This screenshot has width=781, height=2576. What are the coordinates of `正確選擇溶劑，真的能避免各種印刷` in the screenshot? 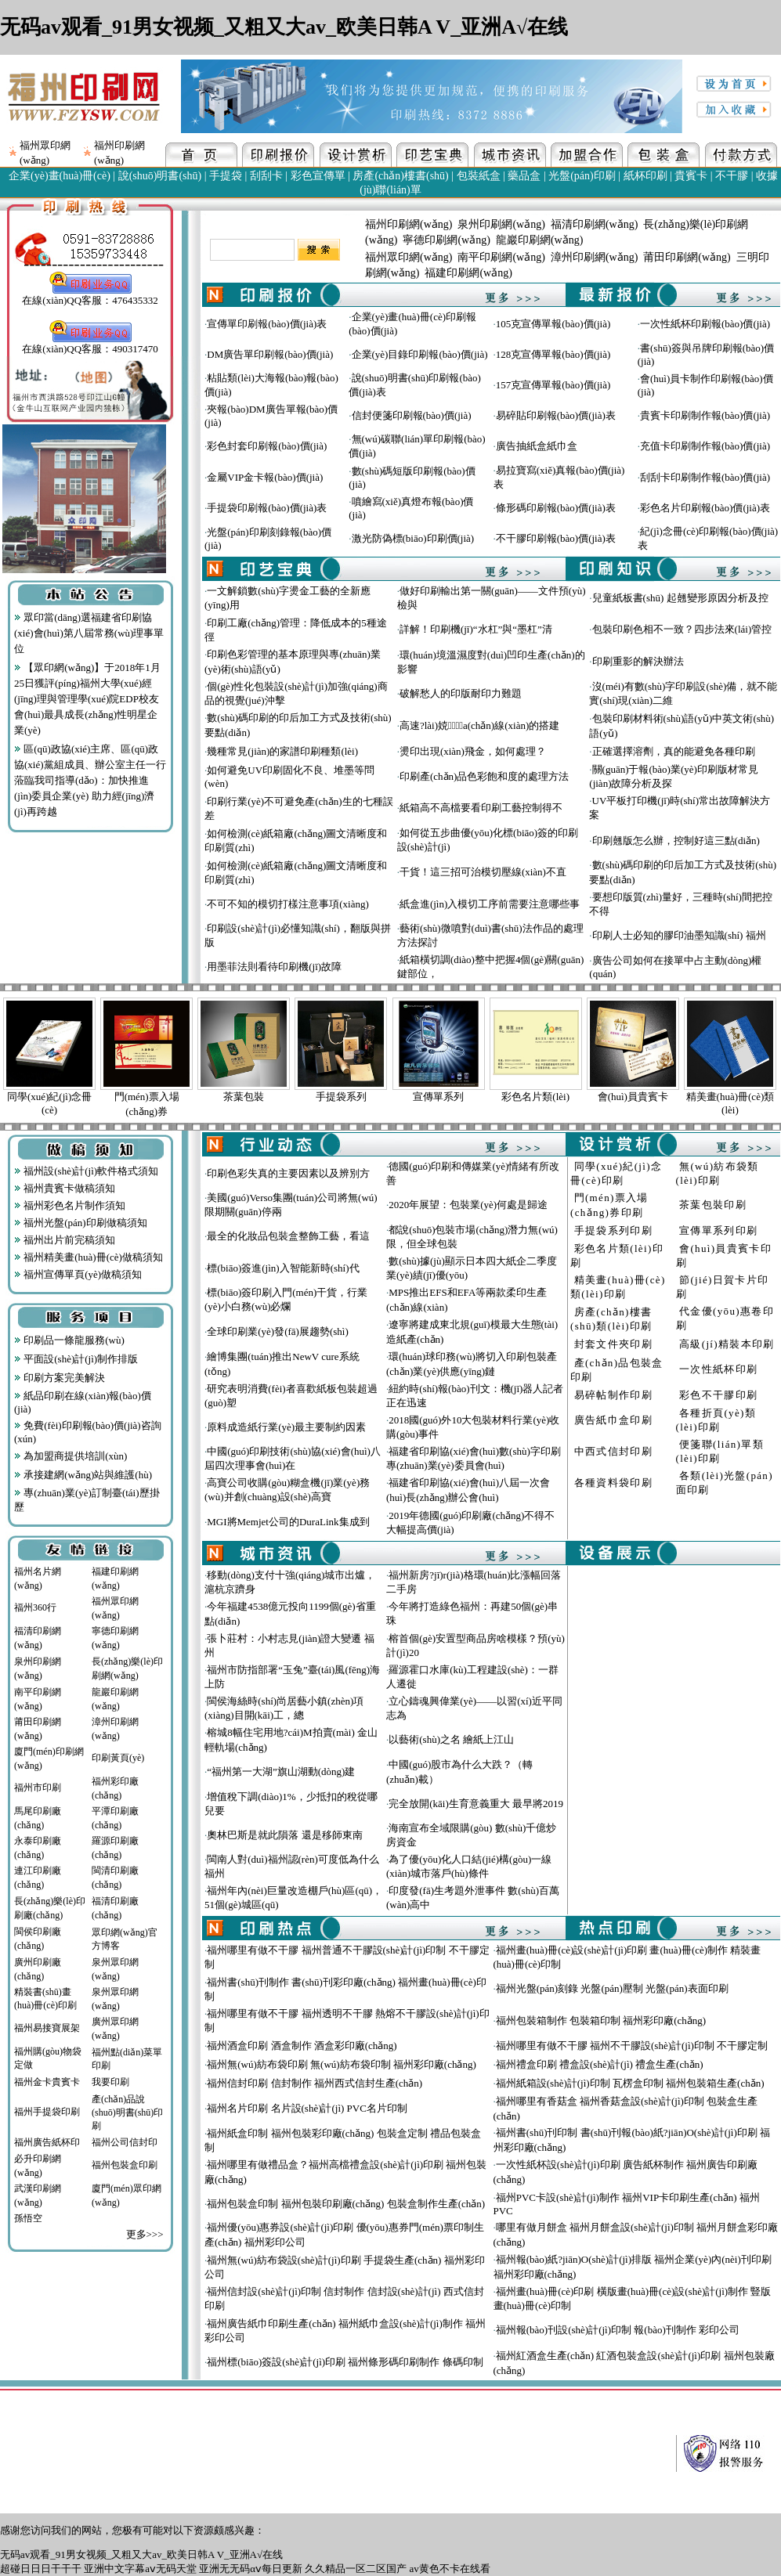 It's located at (673, 751).